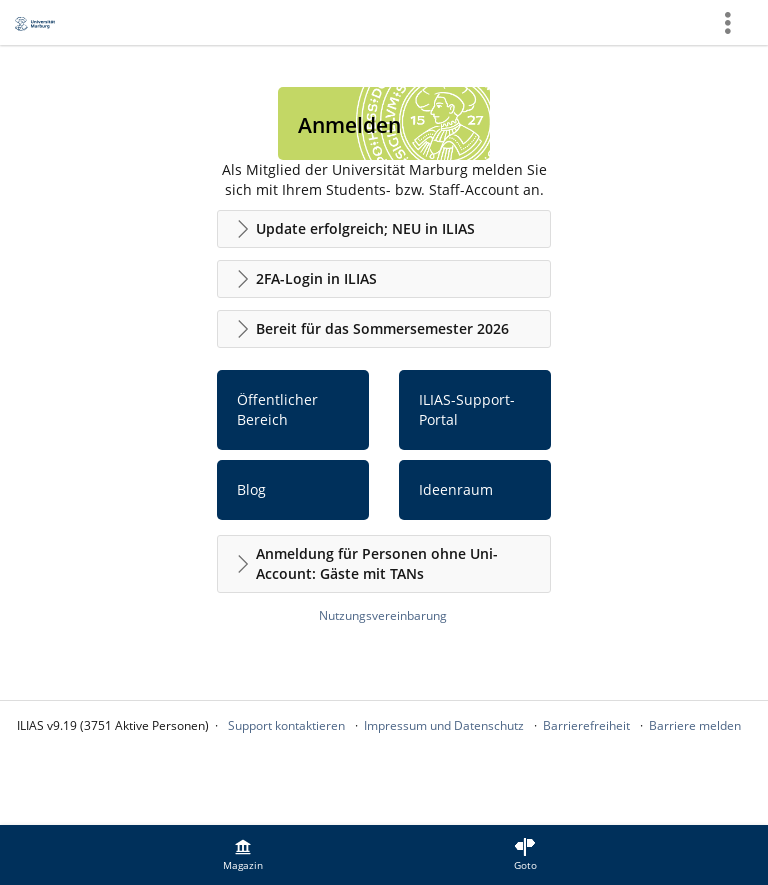  What do you see at coordinates (695, 725) in the screenshot?
I see `Barriere melden` at bounding box center [695, 725].